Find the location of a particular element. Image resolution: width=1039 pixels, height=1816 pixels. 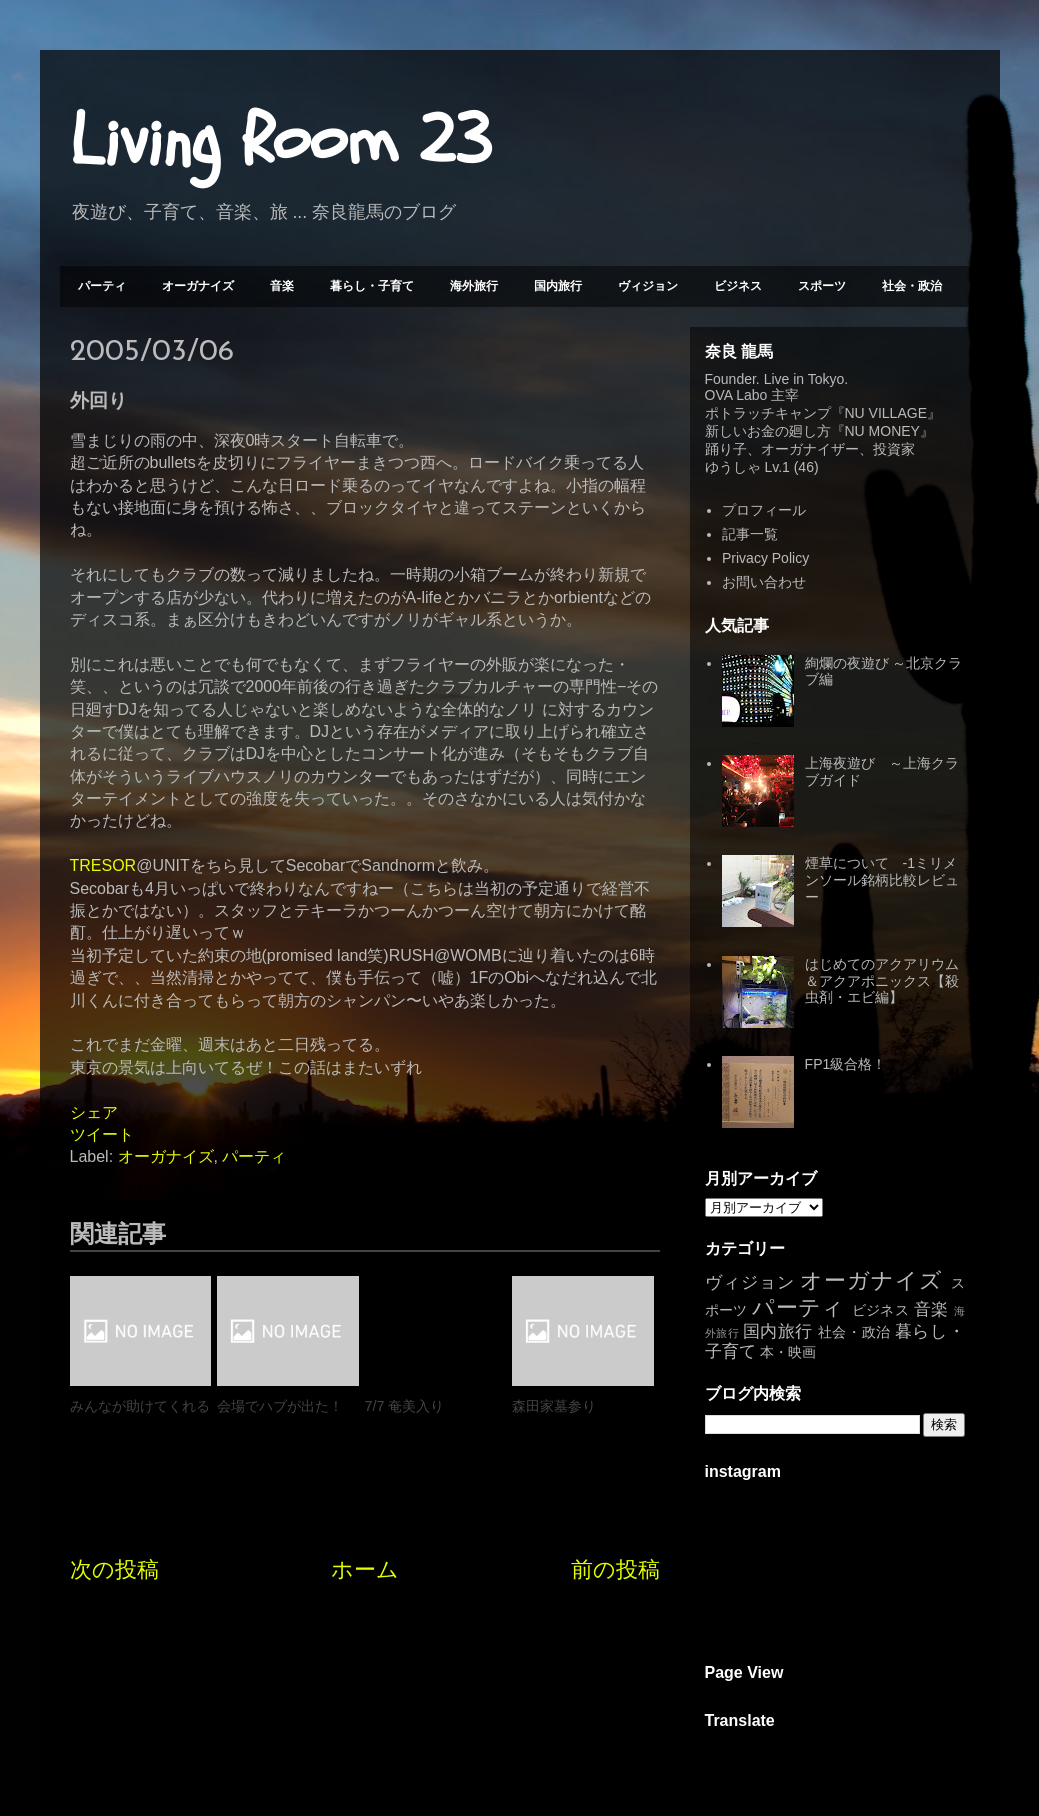

煙草について -1ミリメンソール銘柄比較レビュー is located at coordinates (882, 880).